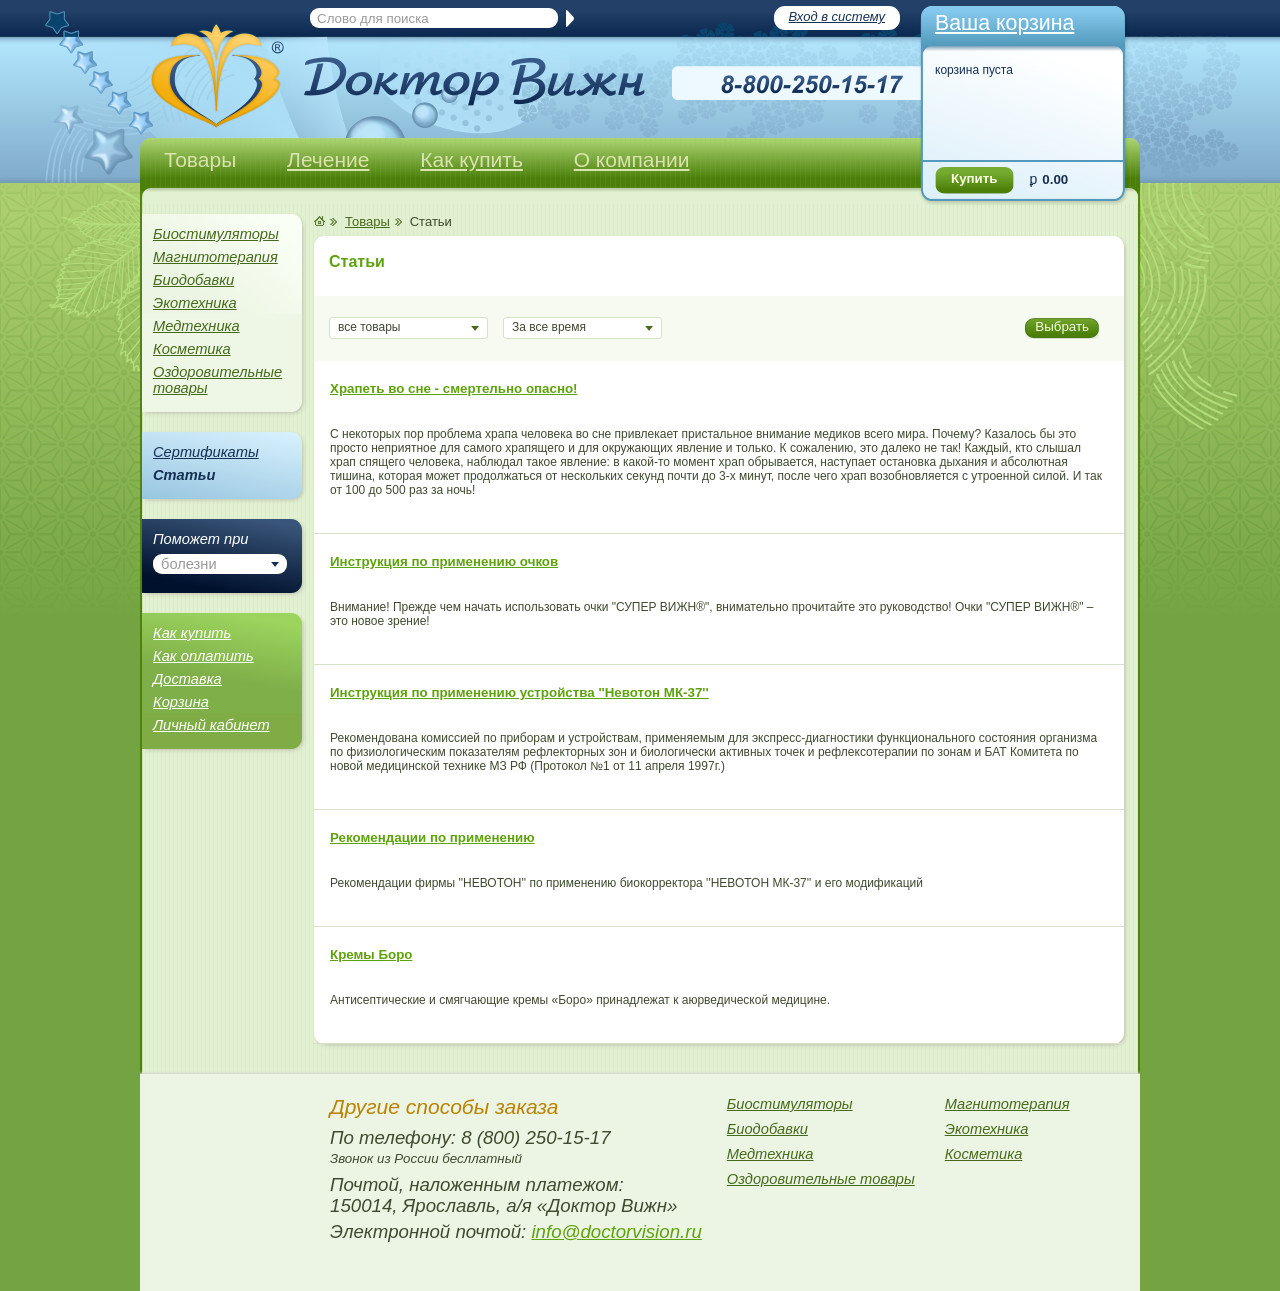  I want to click on Медтехника, so click(196, 326).